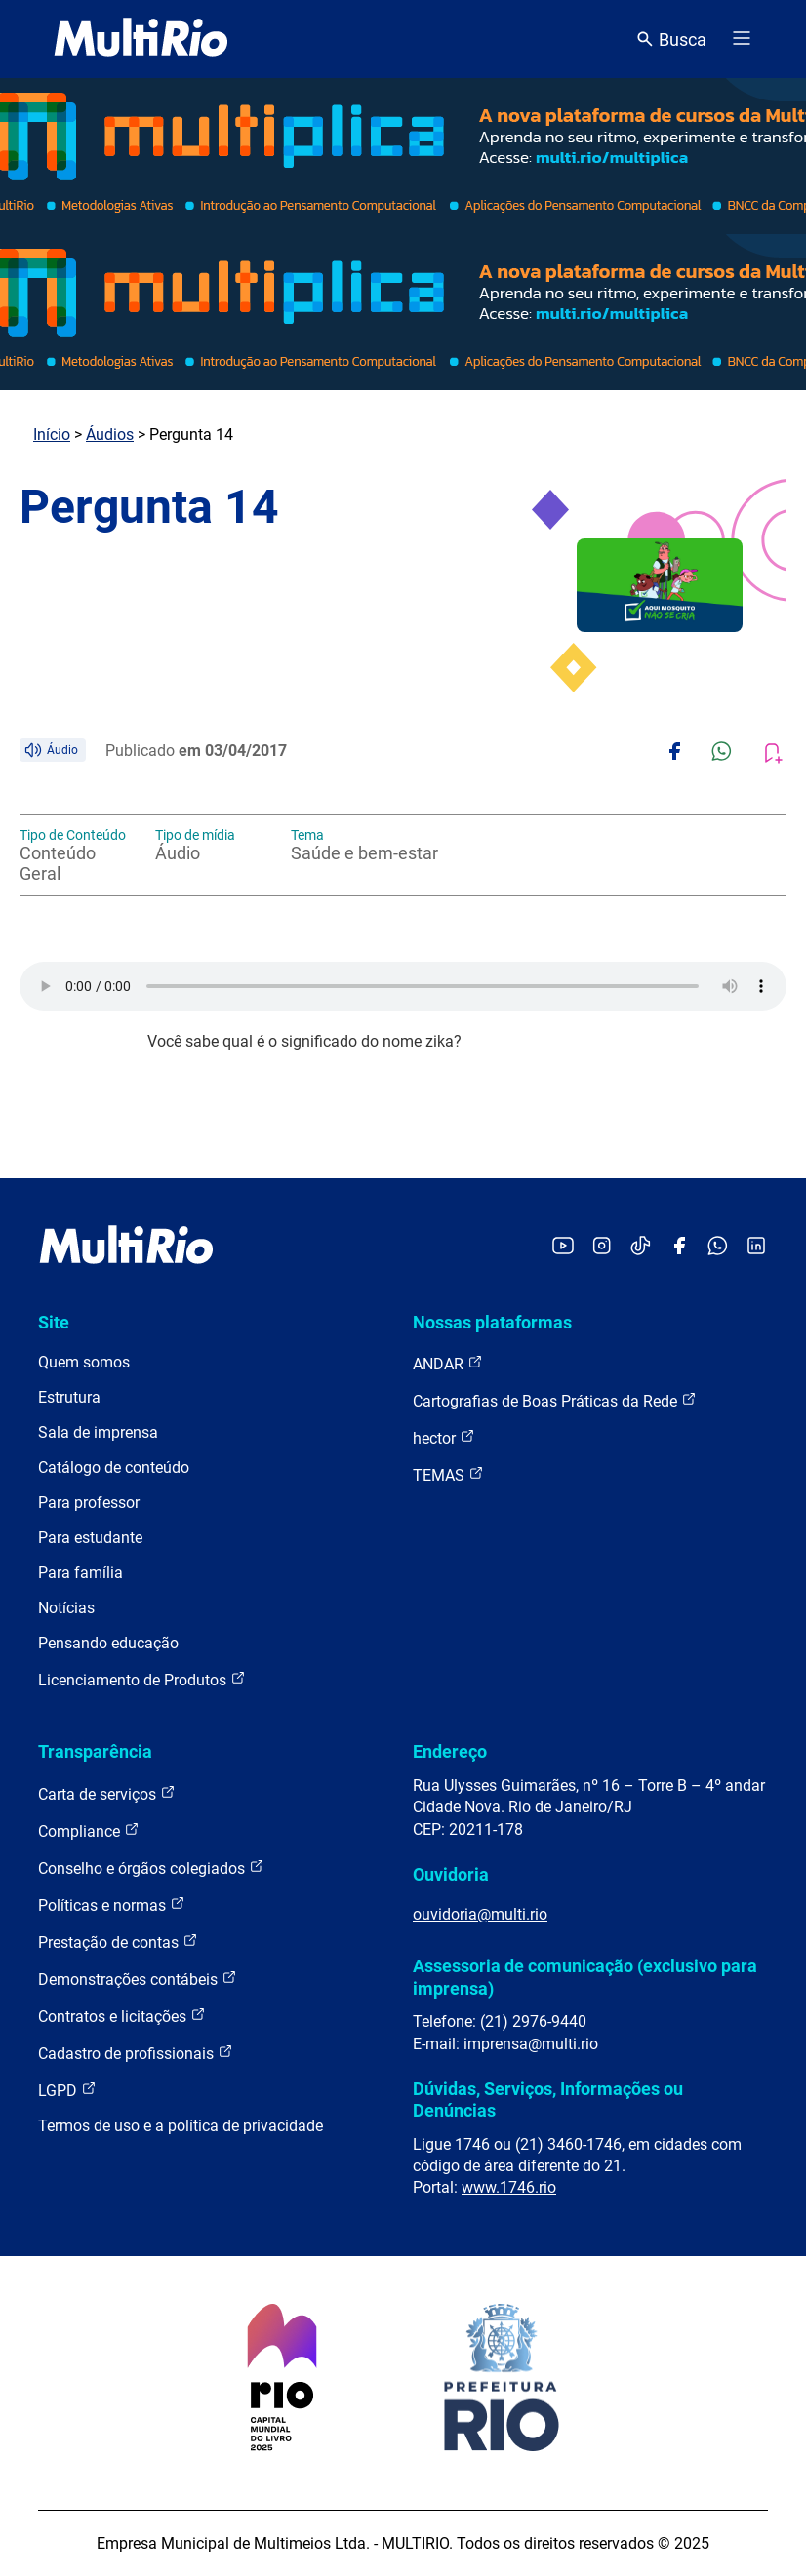  What do you see at coordinates (480, 1914) in the screenshot?
I see `ouvidoria@multi.rio` at bounding box center [480, 1914].